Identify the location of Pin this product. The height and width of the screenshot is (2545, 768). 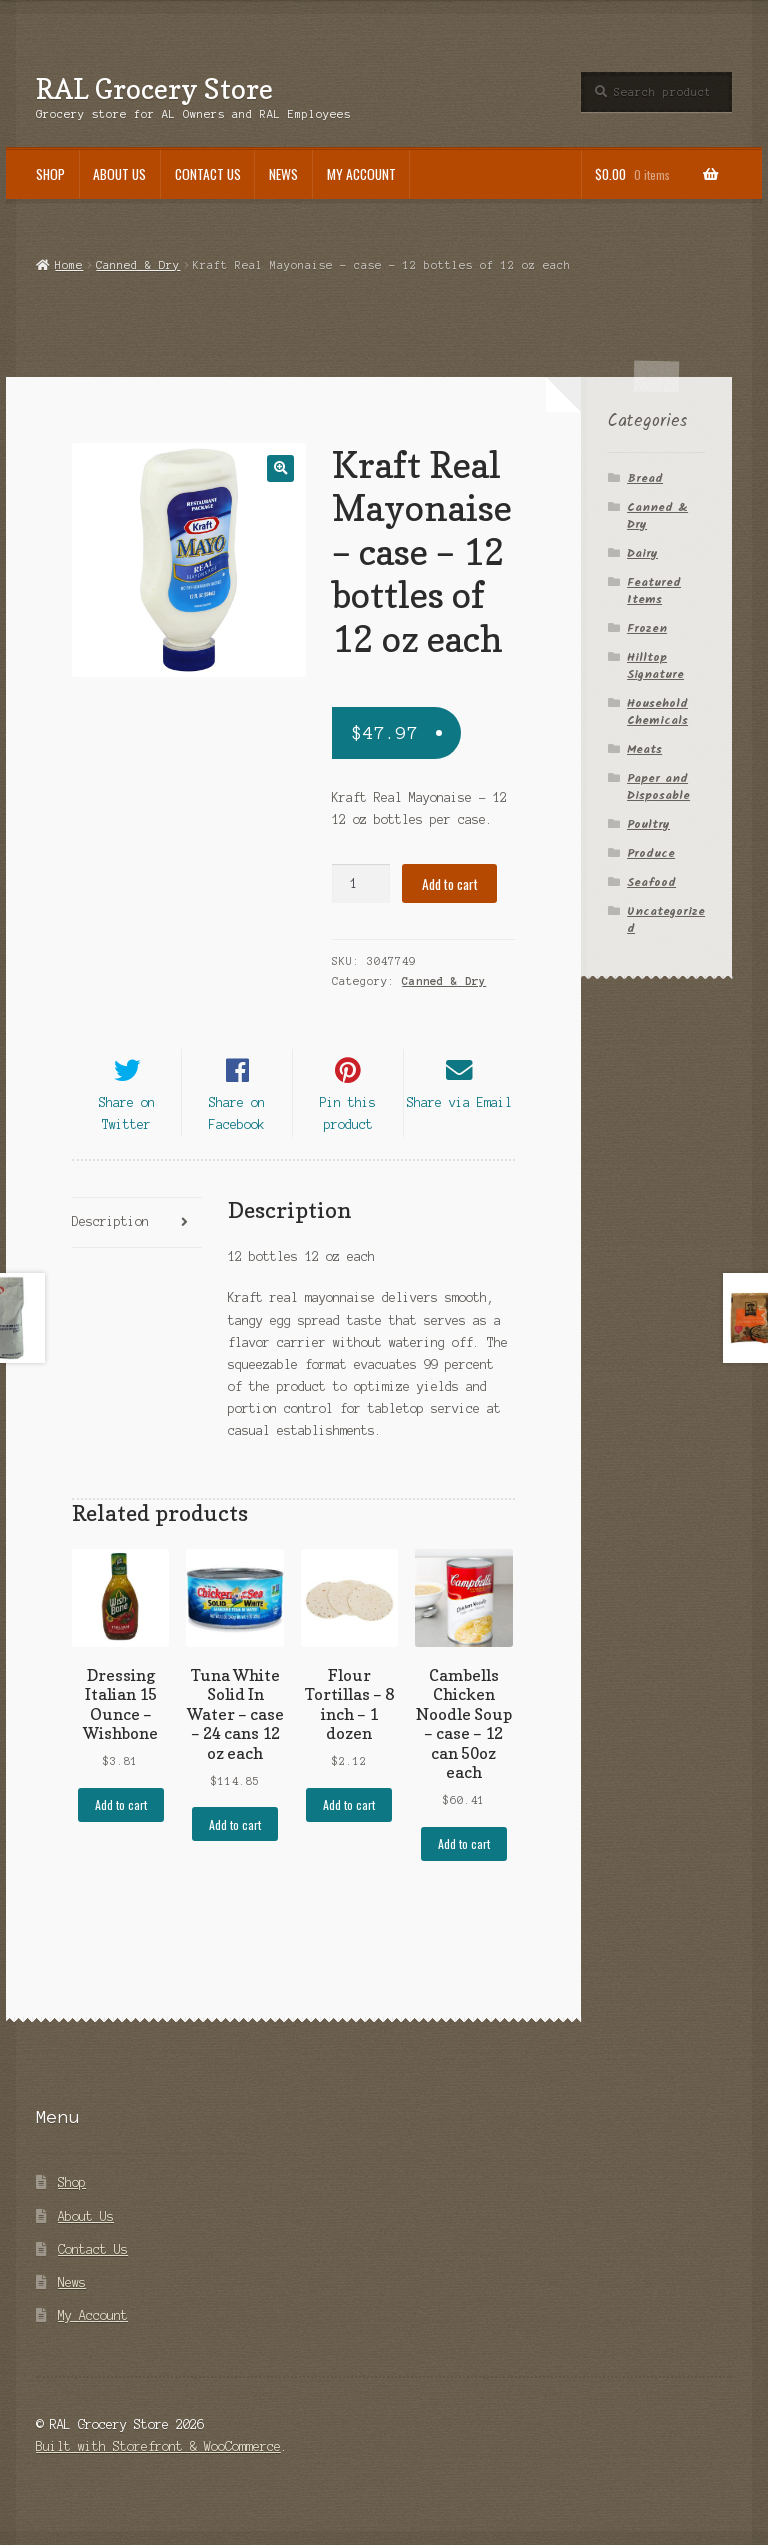
(348, 1128).